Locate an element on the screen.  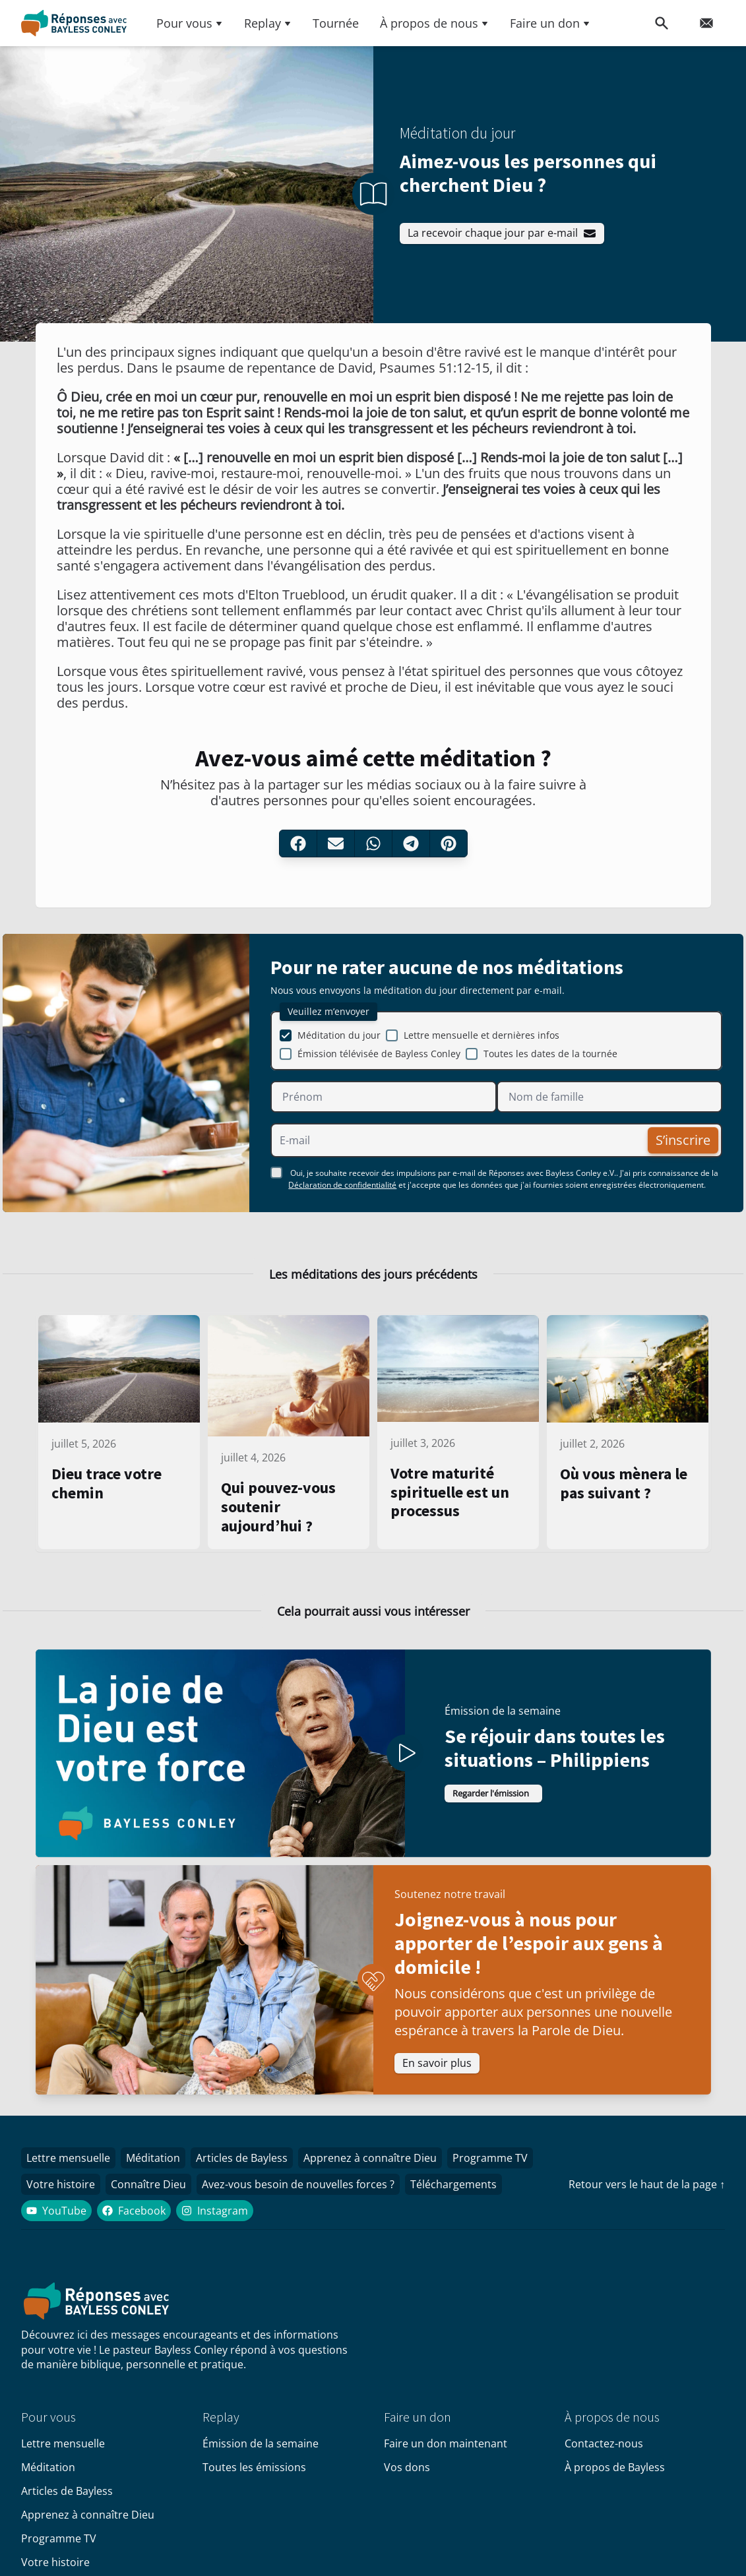
À propos de Bayless is located at coordinates (615, 2483).